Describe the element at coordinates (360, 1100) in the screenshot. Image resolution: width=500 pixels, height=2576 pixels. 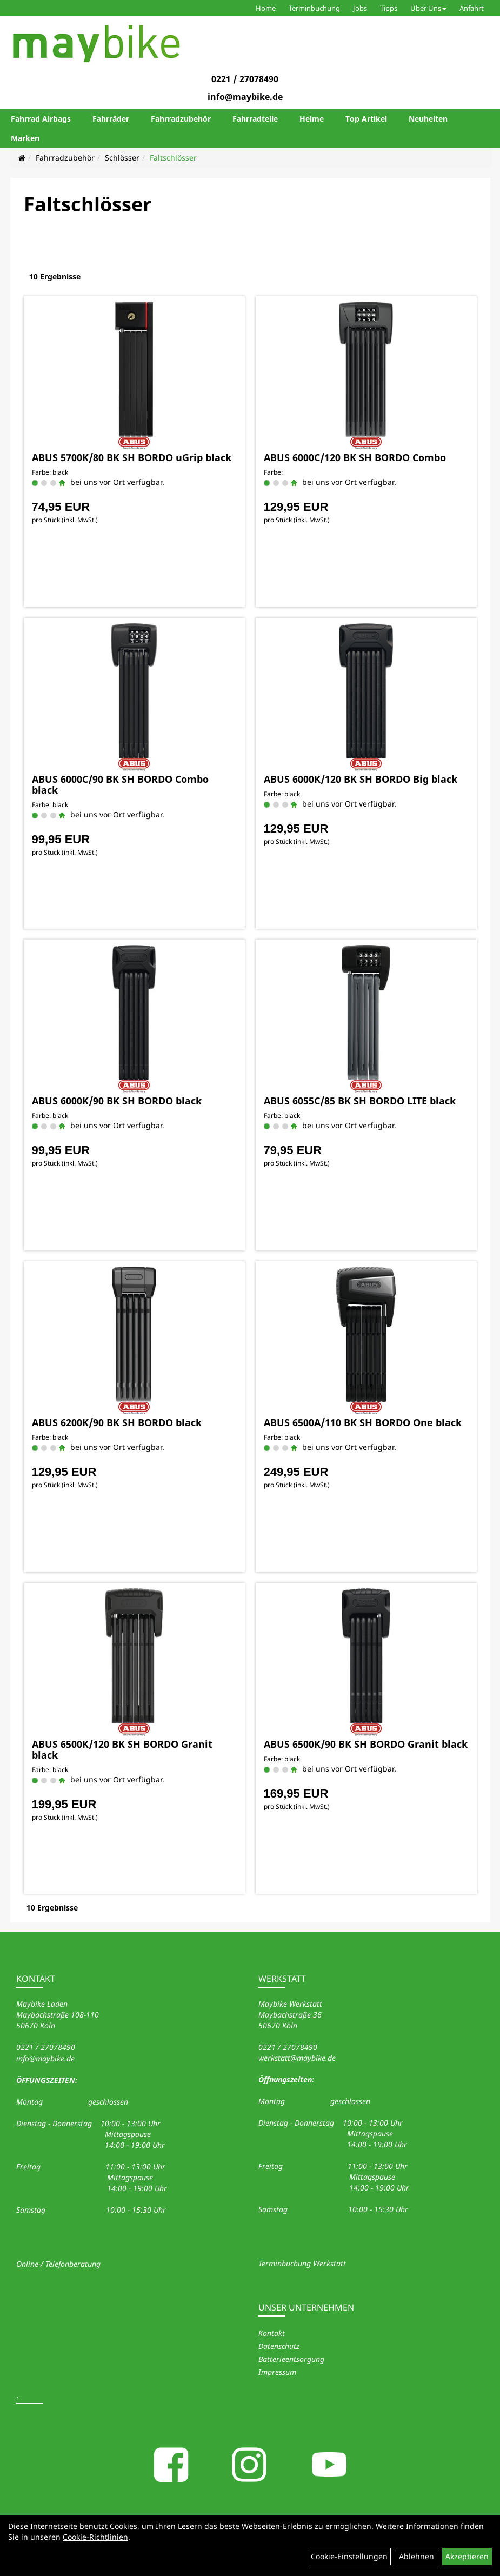
I see `ABUS 6055C/85 BK SH BORDO LITE black` at that location.